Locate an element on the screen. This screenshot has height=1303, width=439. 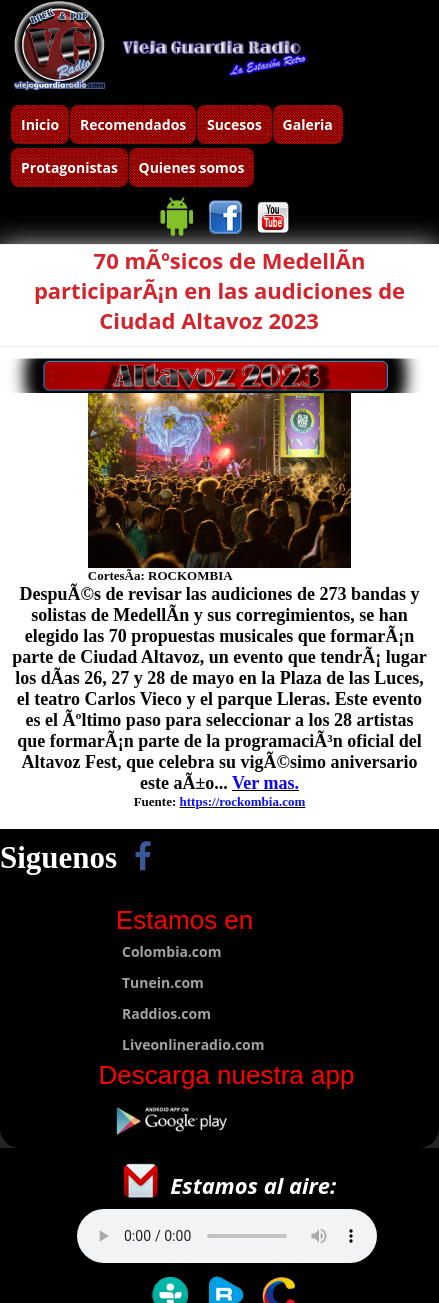
Recomendados is located at coordinates (133, 124).